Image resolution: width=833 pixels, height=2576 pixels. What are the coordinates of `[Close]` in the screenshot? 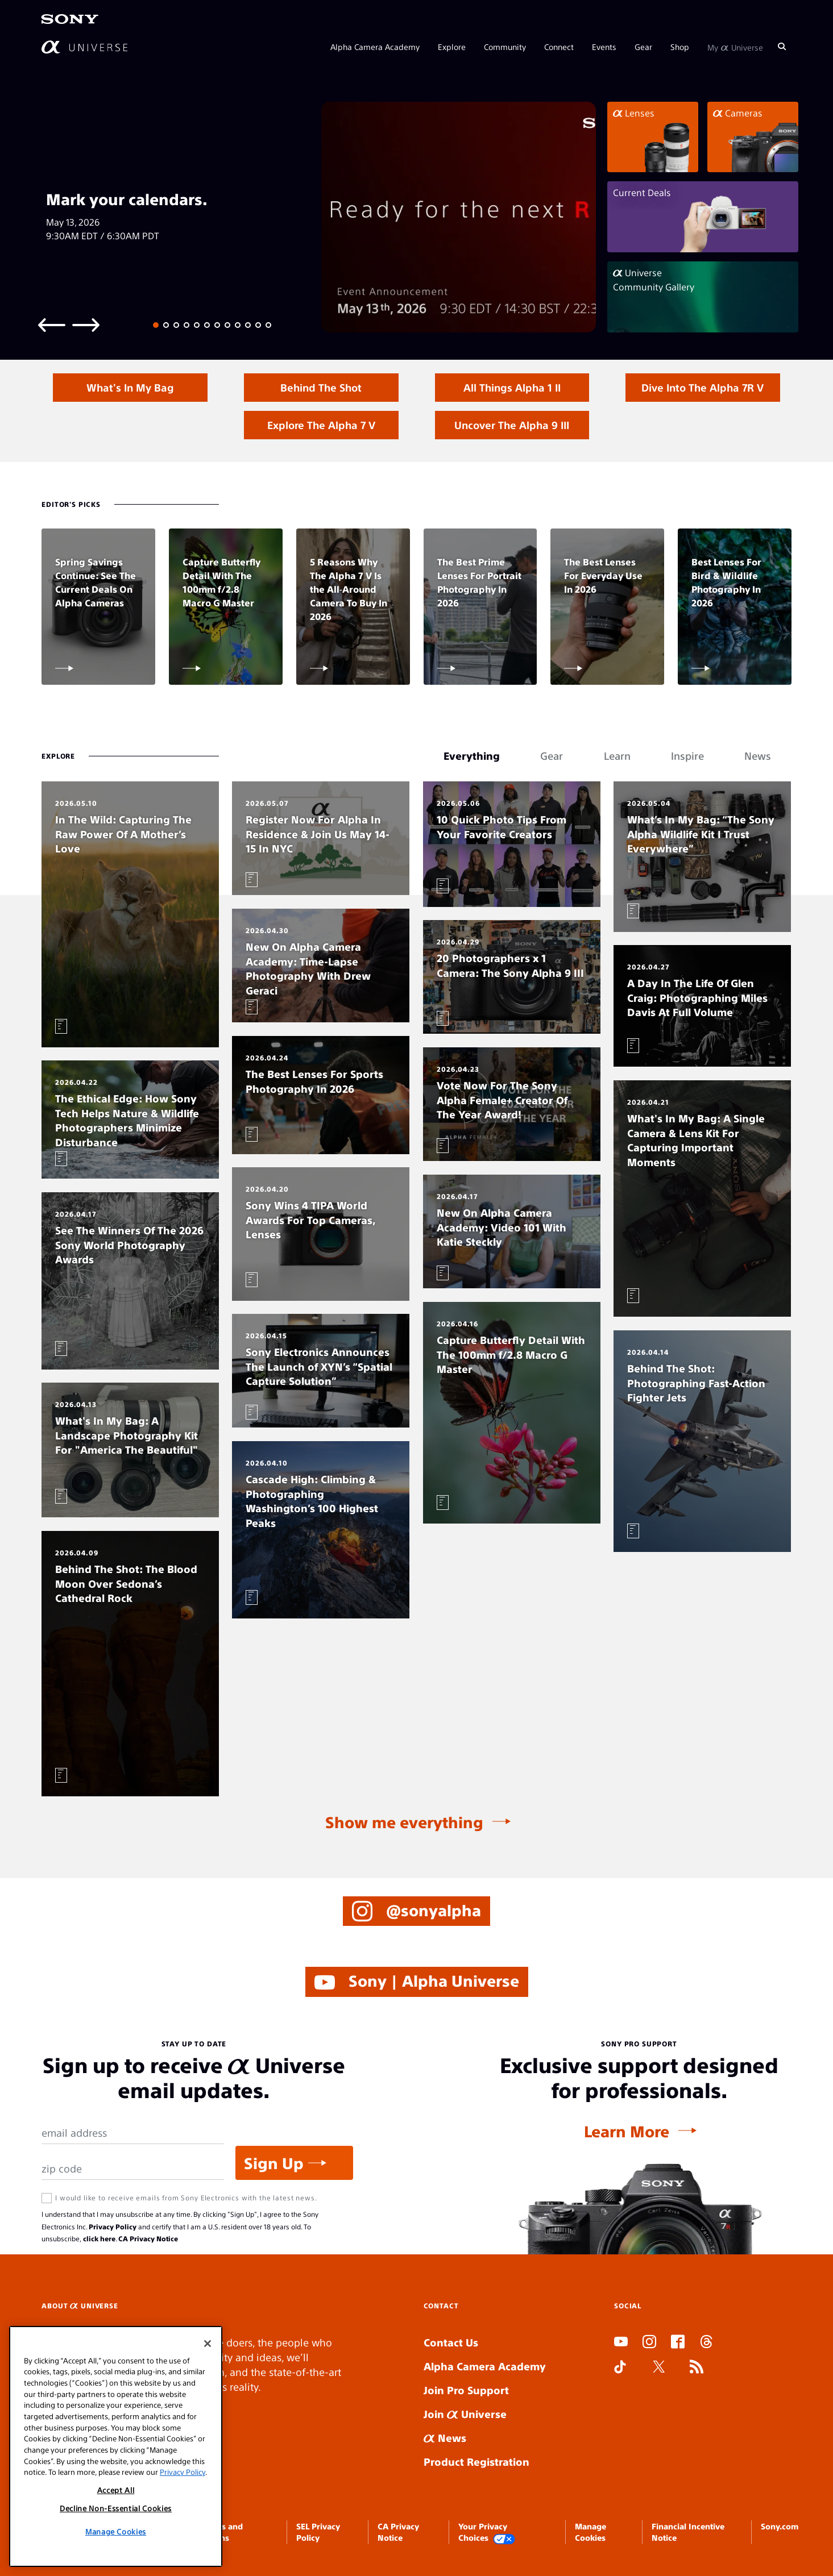 It's located at (207, 2343).